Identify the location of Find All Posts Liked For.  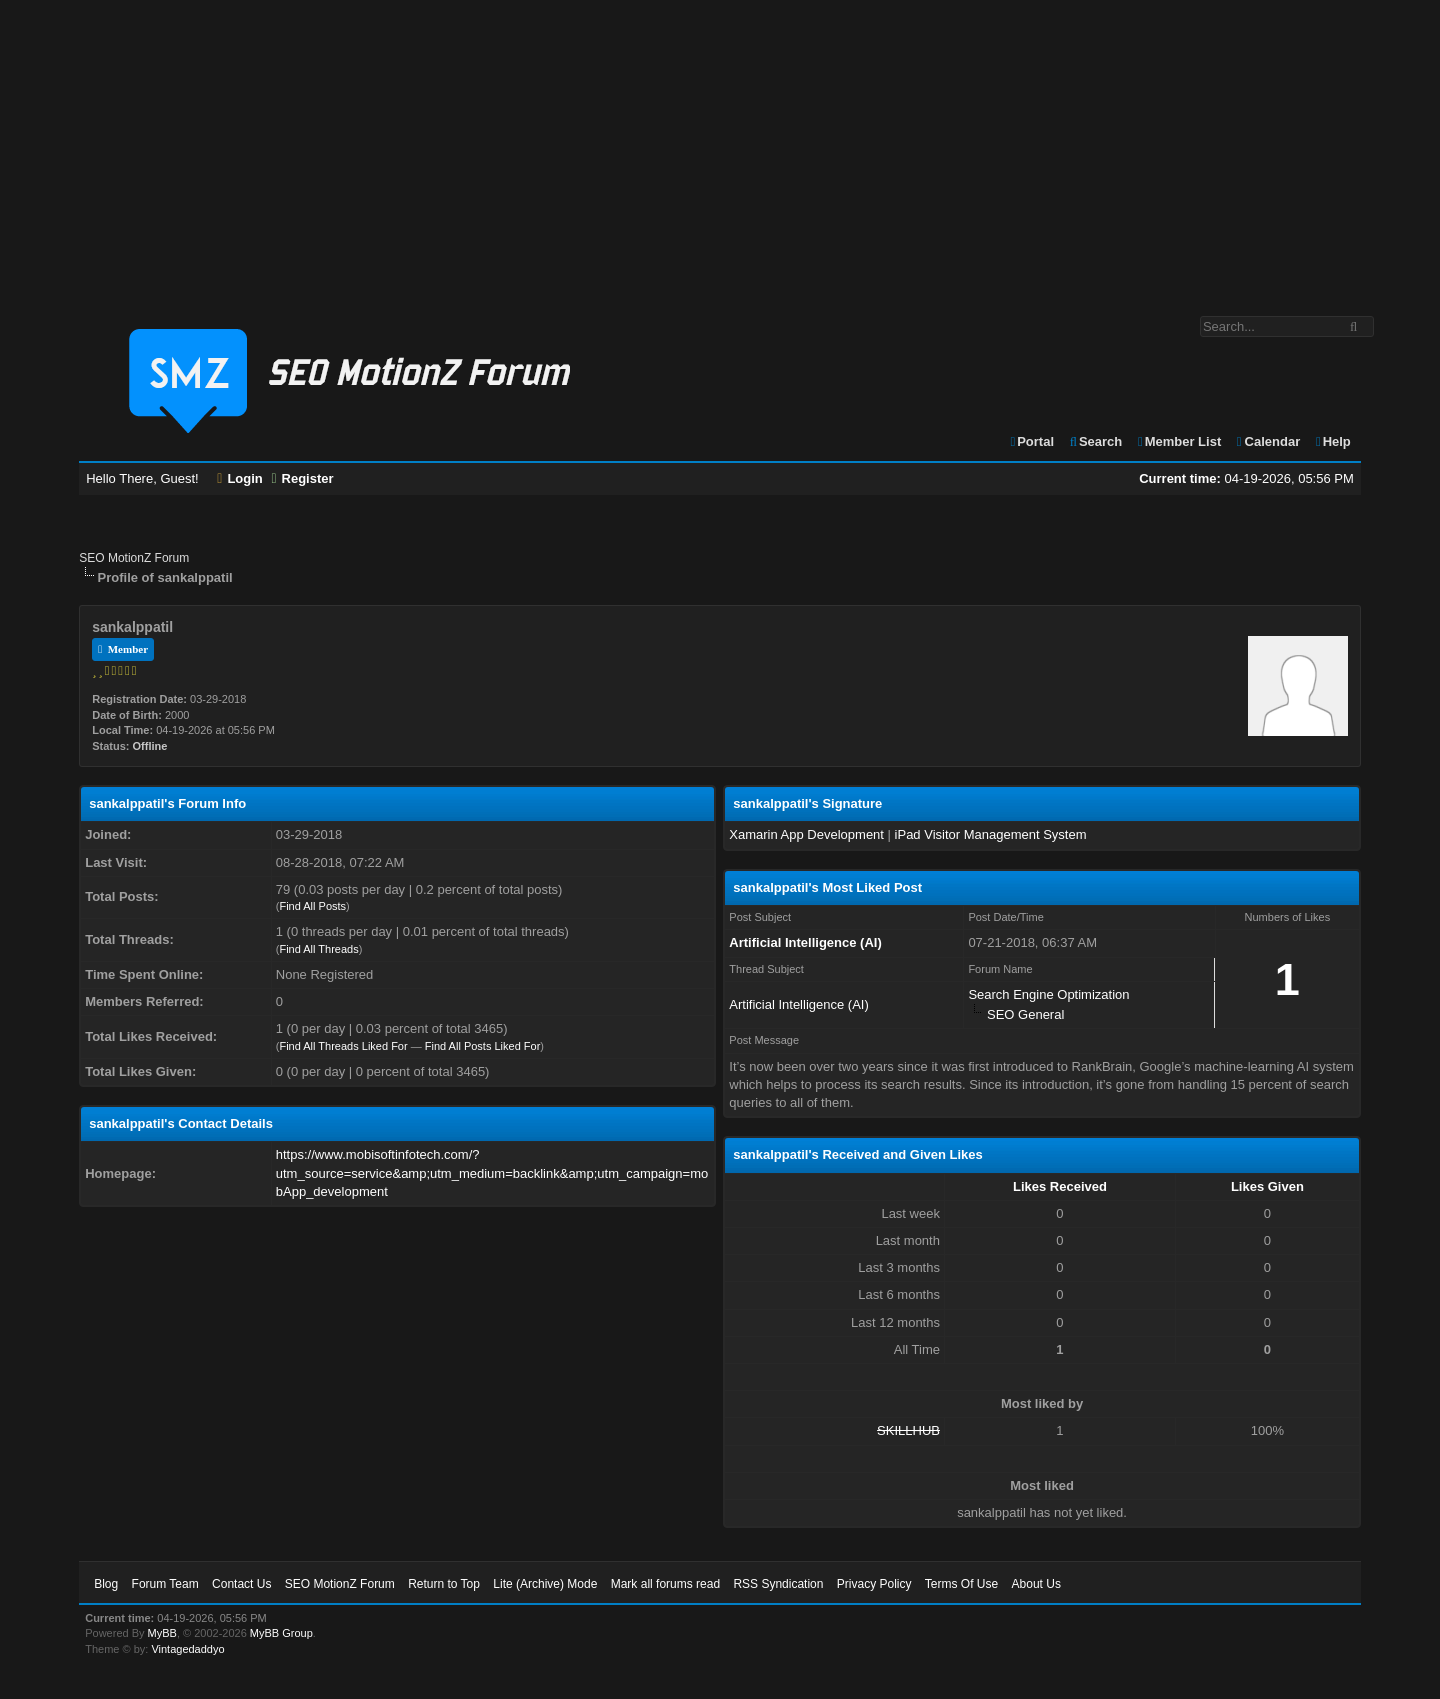
(483, 1046).